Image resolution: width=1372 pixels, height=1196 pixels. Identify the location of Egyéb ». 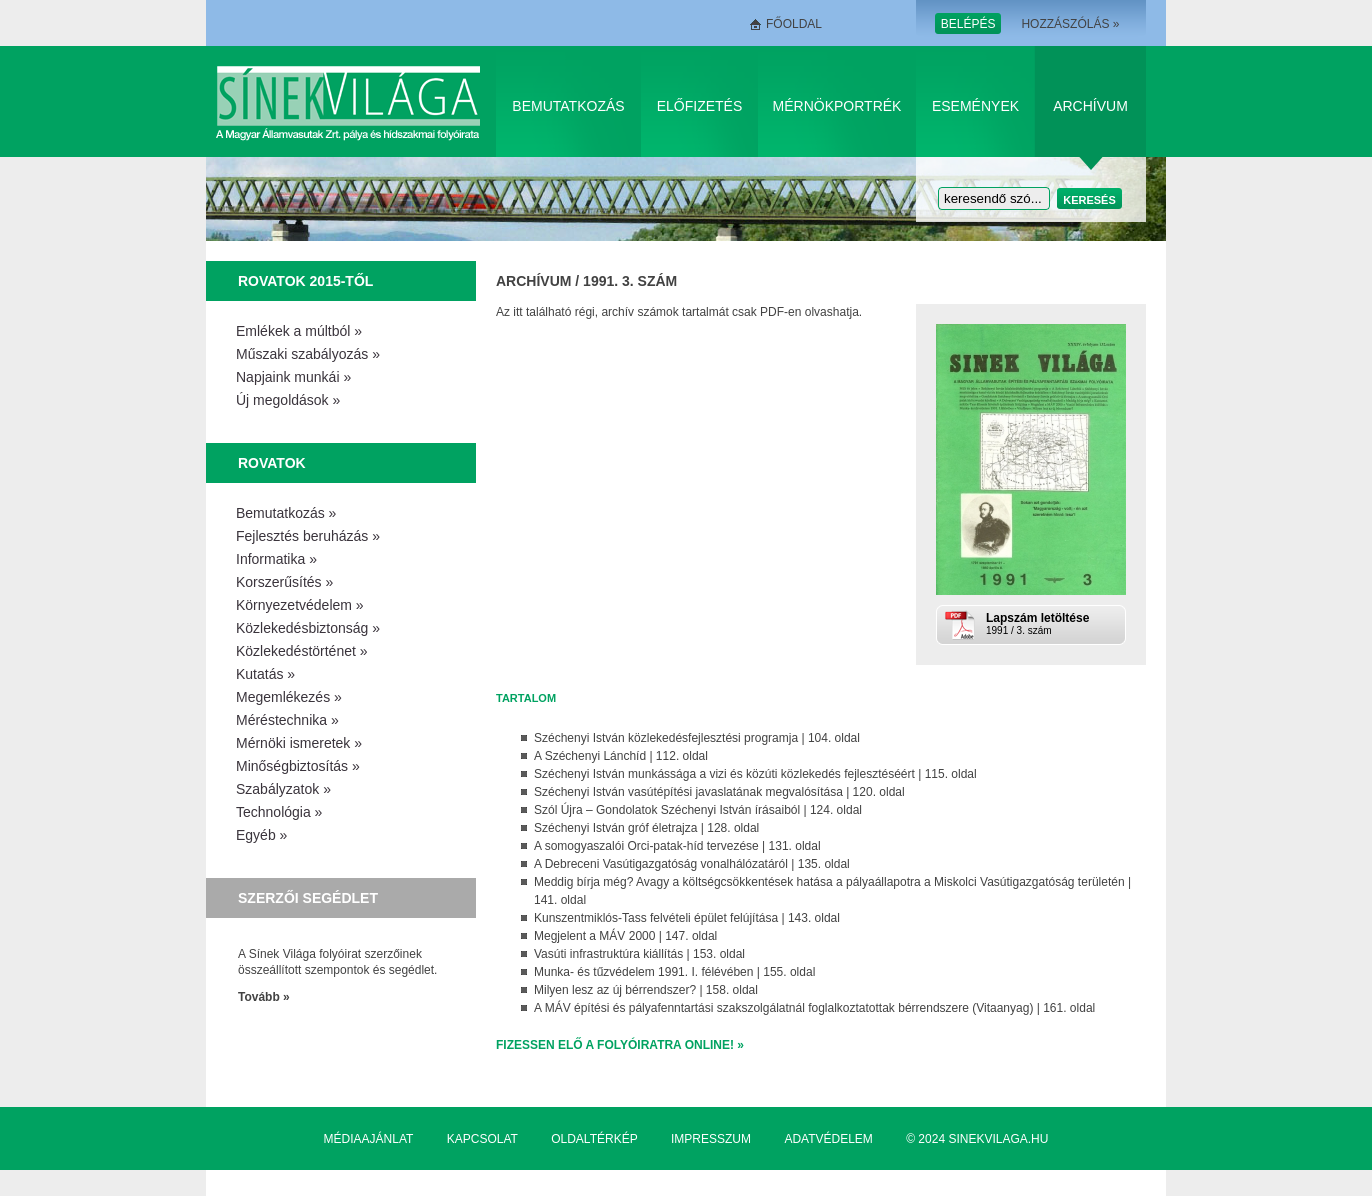
(261, 835).